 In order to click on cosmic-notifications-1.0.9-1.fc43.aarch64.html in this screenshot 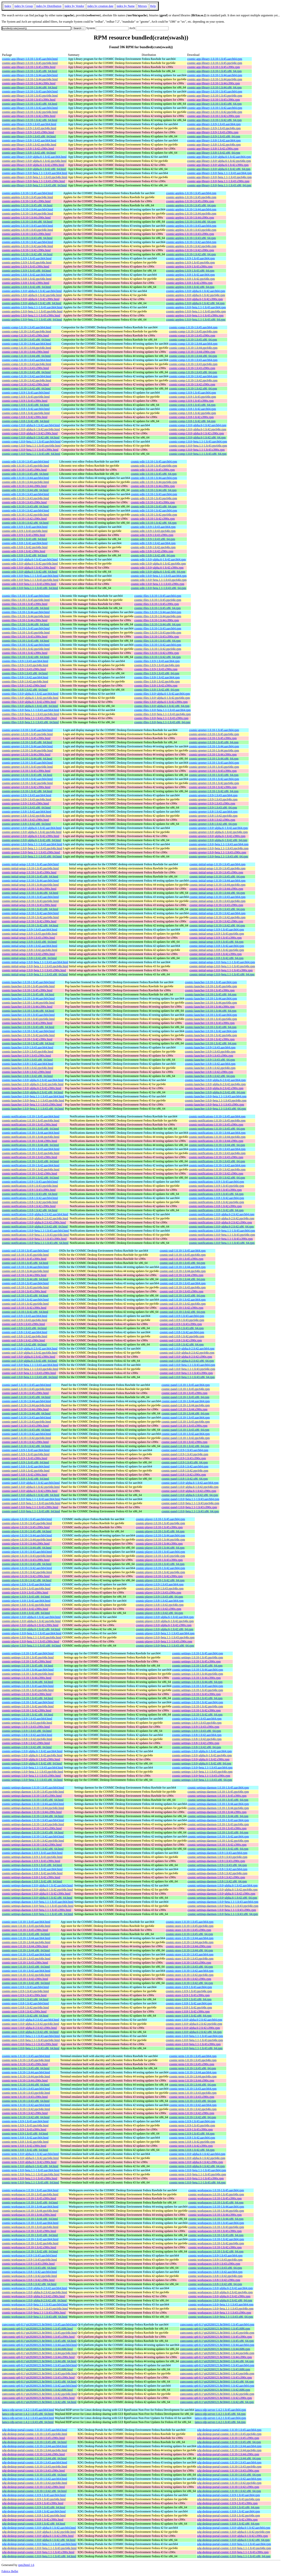, I will do `click(30, 1181)`.